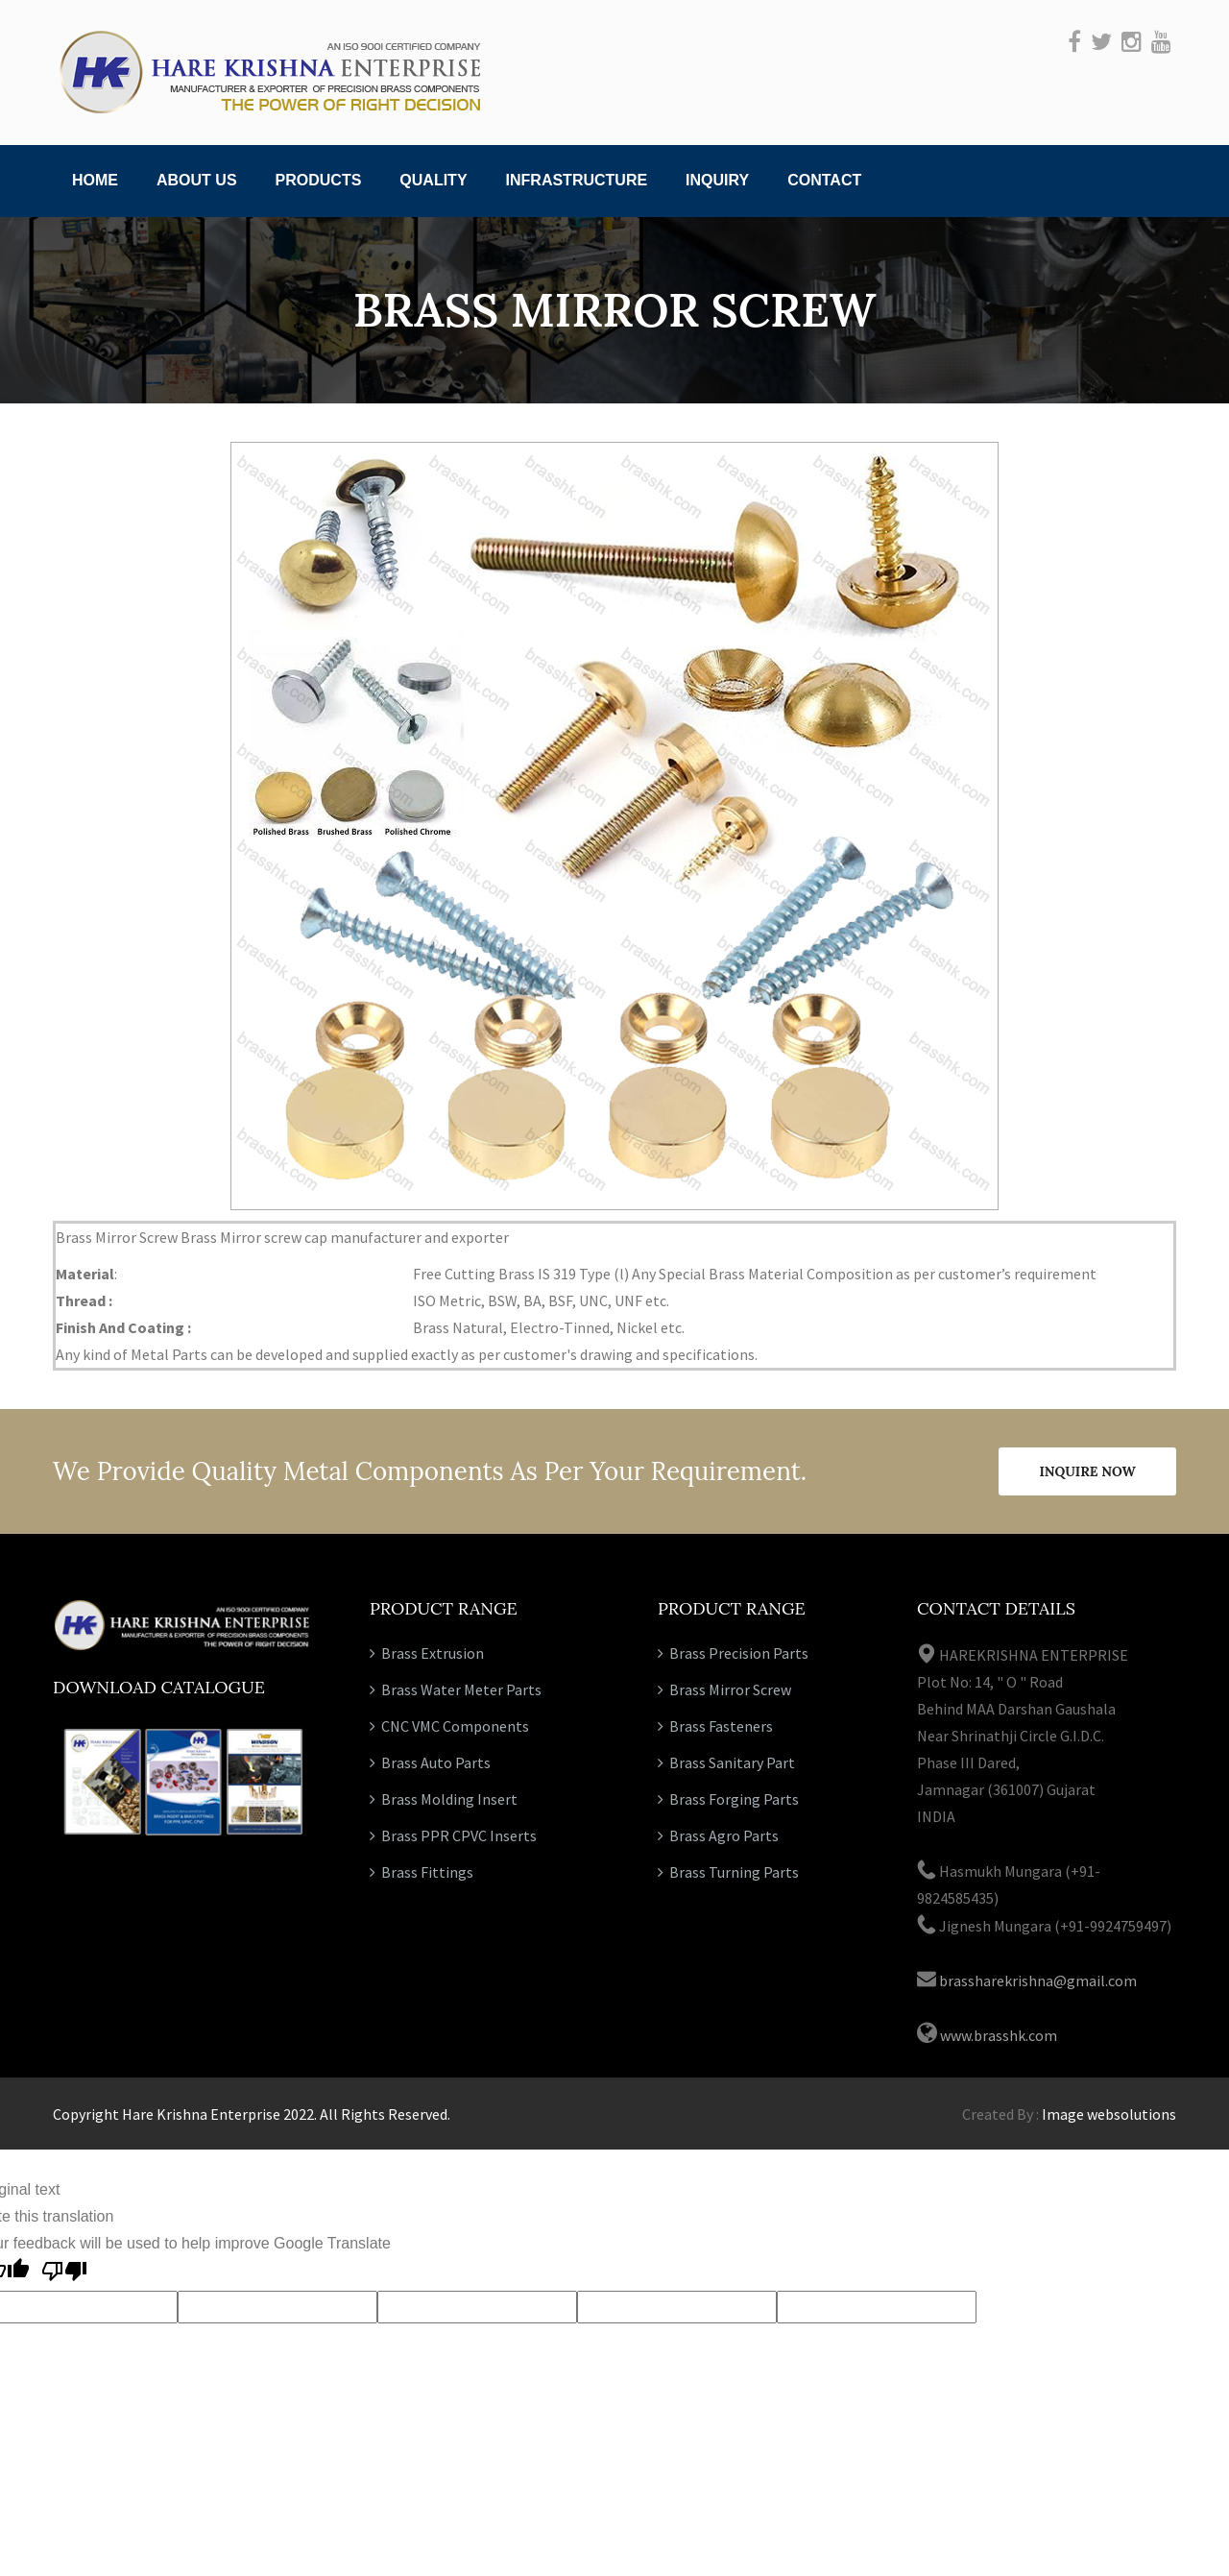 Image resolution: width=1229 pixels, height=2576 pixels. I want to click on Products, so click(319, 180).